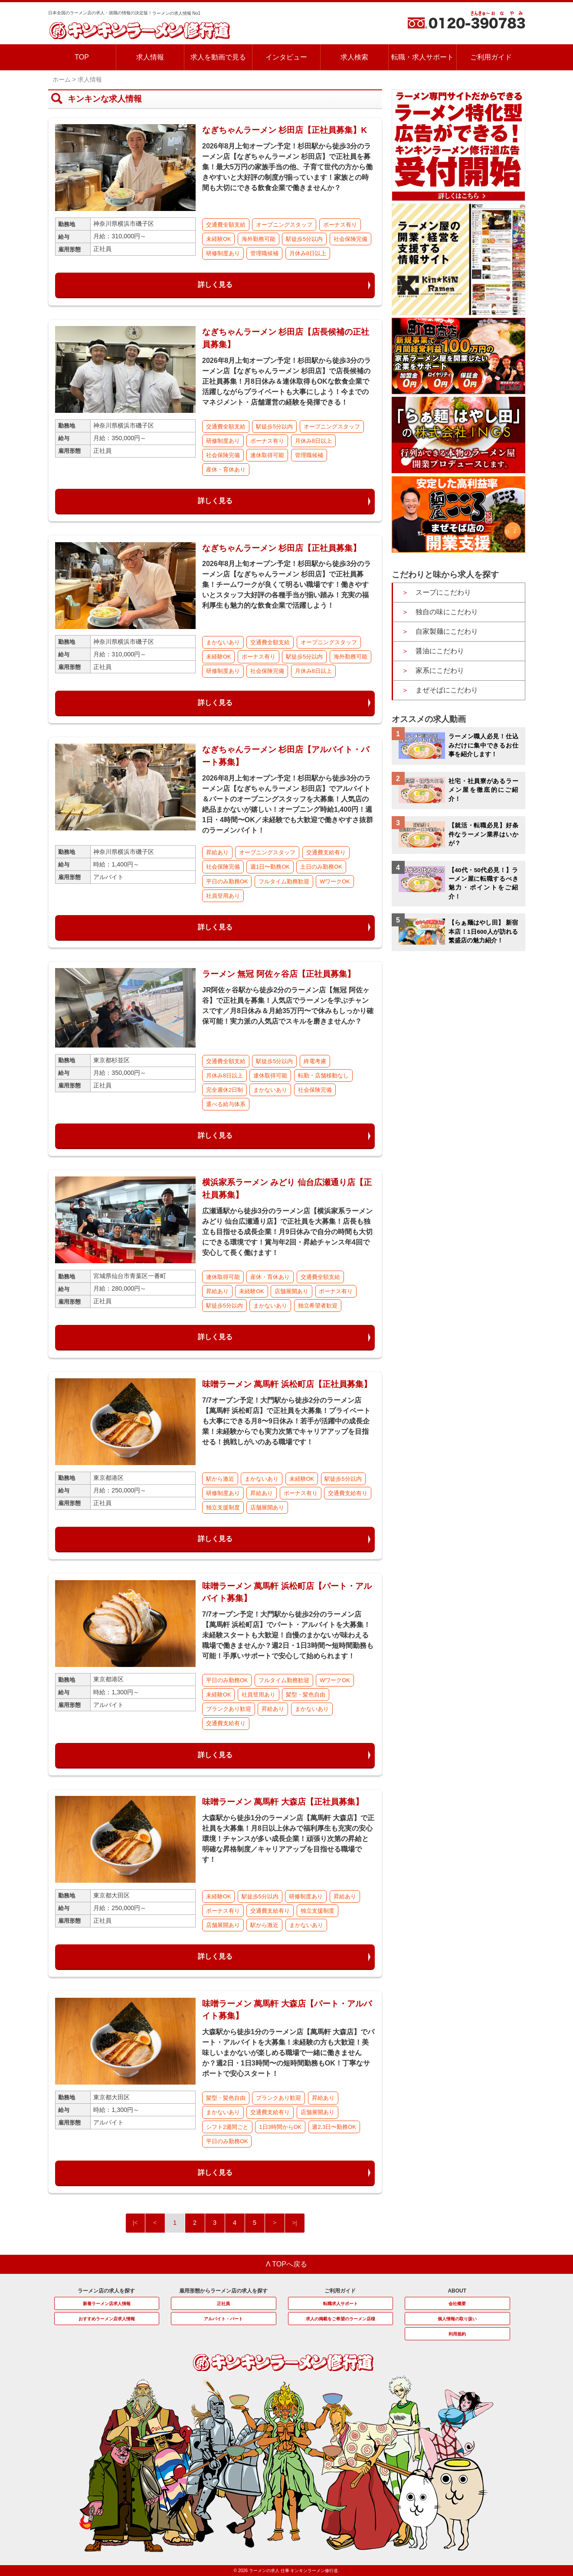  What do you see at coordinates (340, 2318) in the screenshot?
I see `求人の掲載をご希望のラーメン店様` at bounding box center [340, 2318].